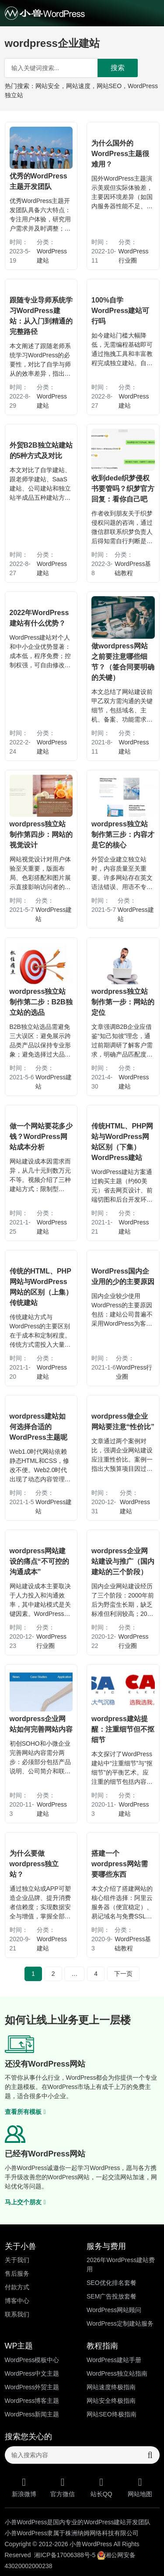  Describe the element at coordinates (38, 1427) in the screenshot. I see `wordpress建站如何选择合适的WordPress主题呢` at that location.